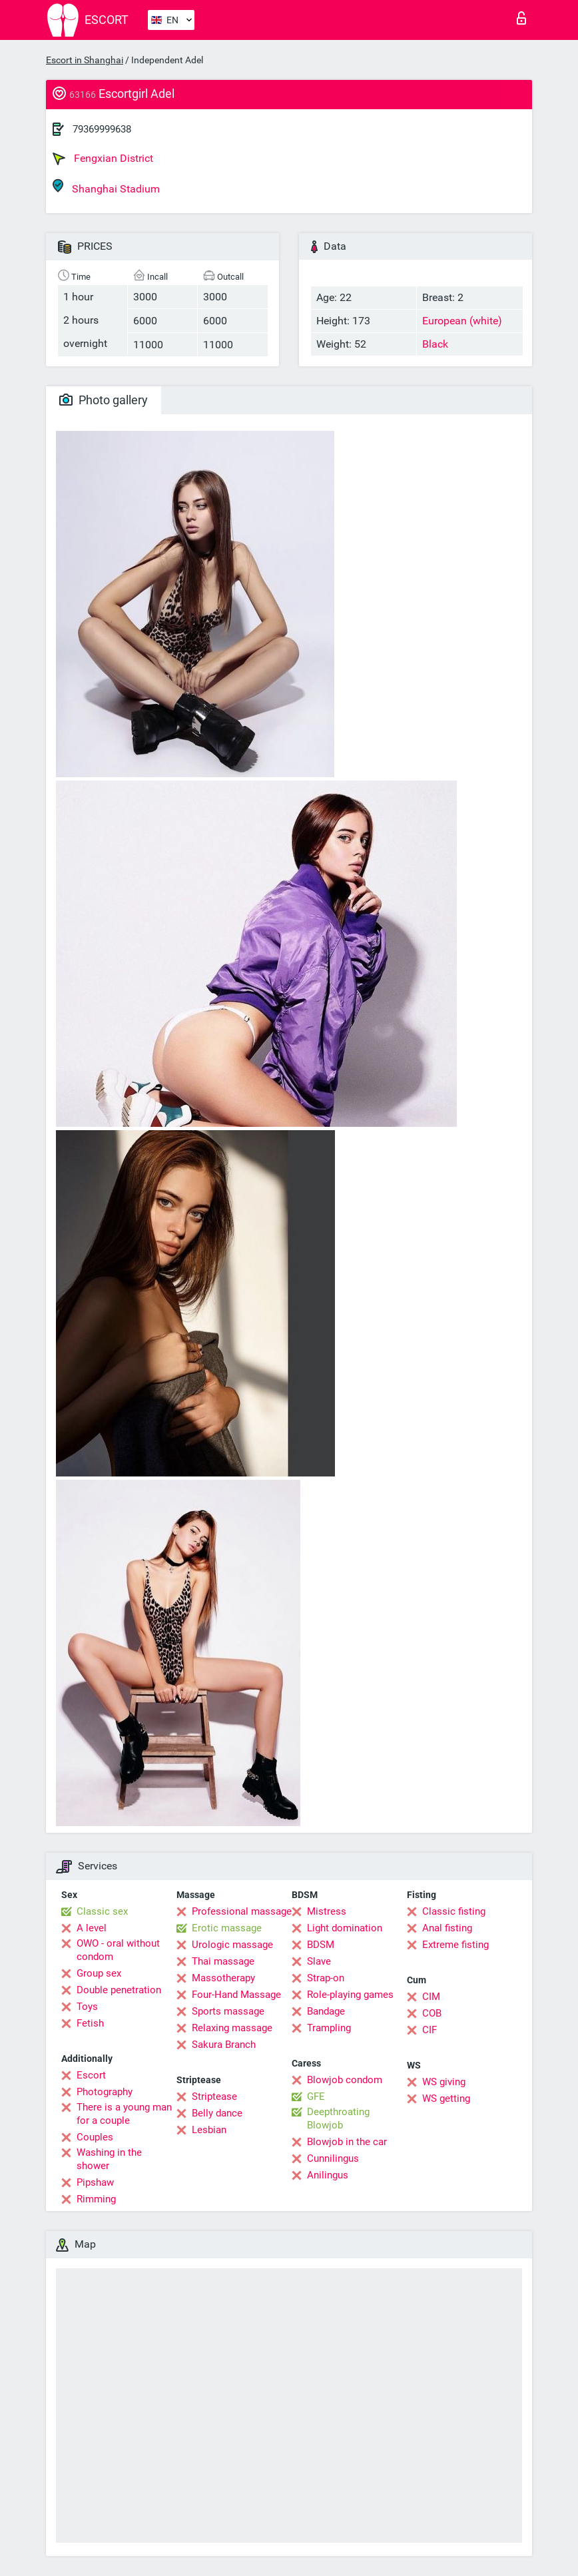 The height and width of the screenshot is (2576, 578). I want to click on Toys, so click(87, 2007).